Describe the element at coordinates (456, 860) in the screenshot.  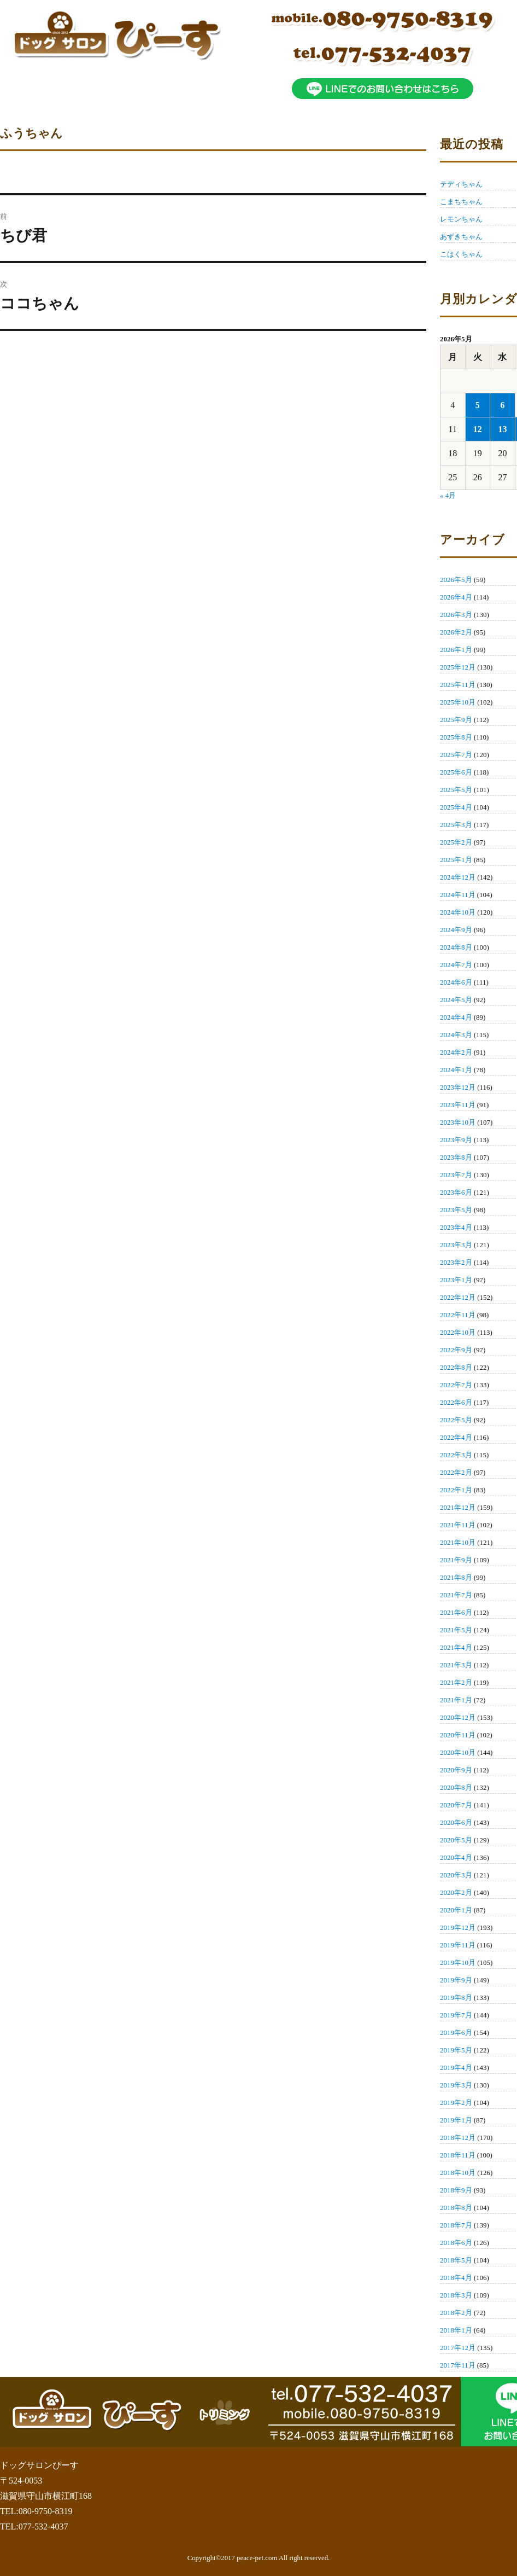
I see `2025年1月` at that location.